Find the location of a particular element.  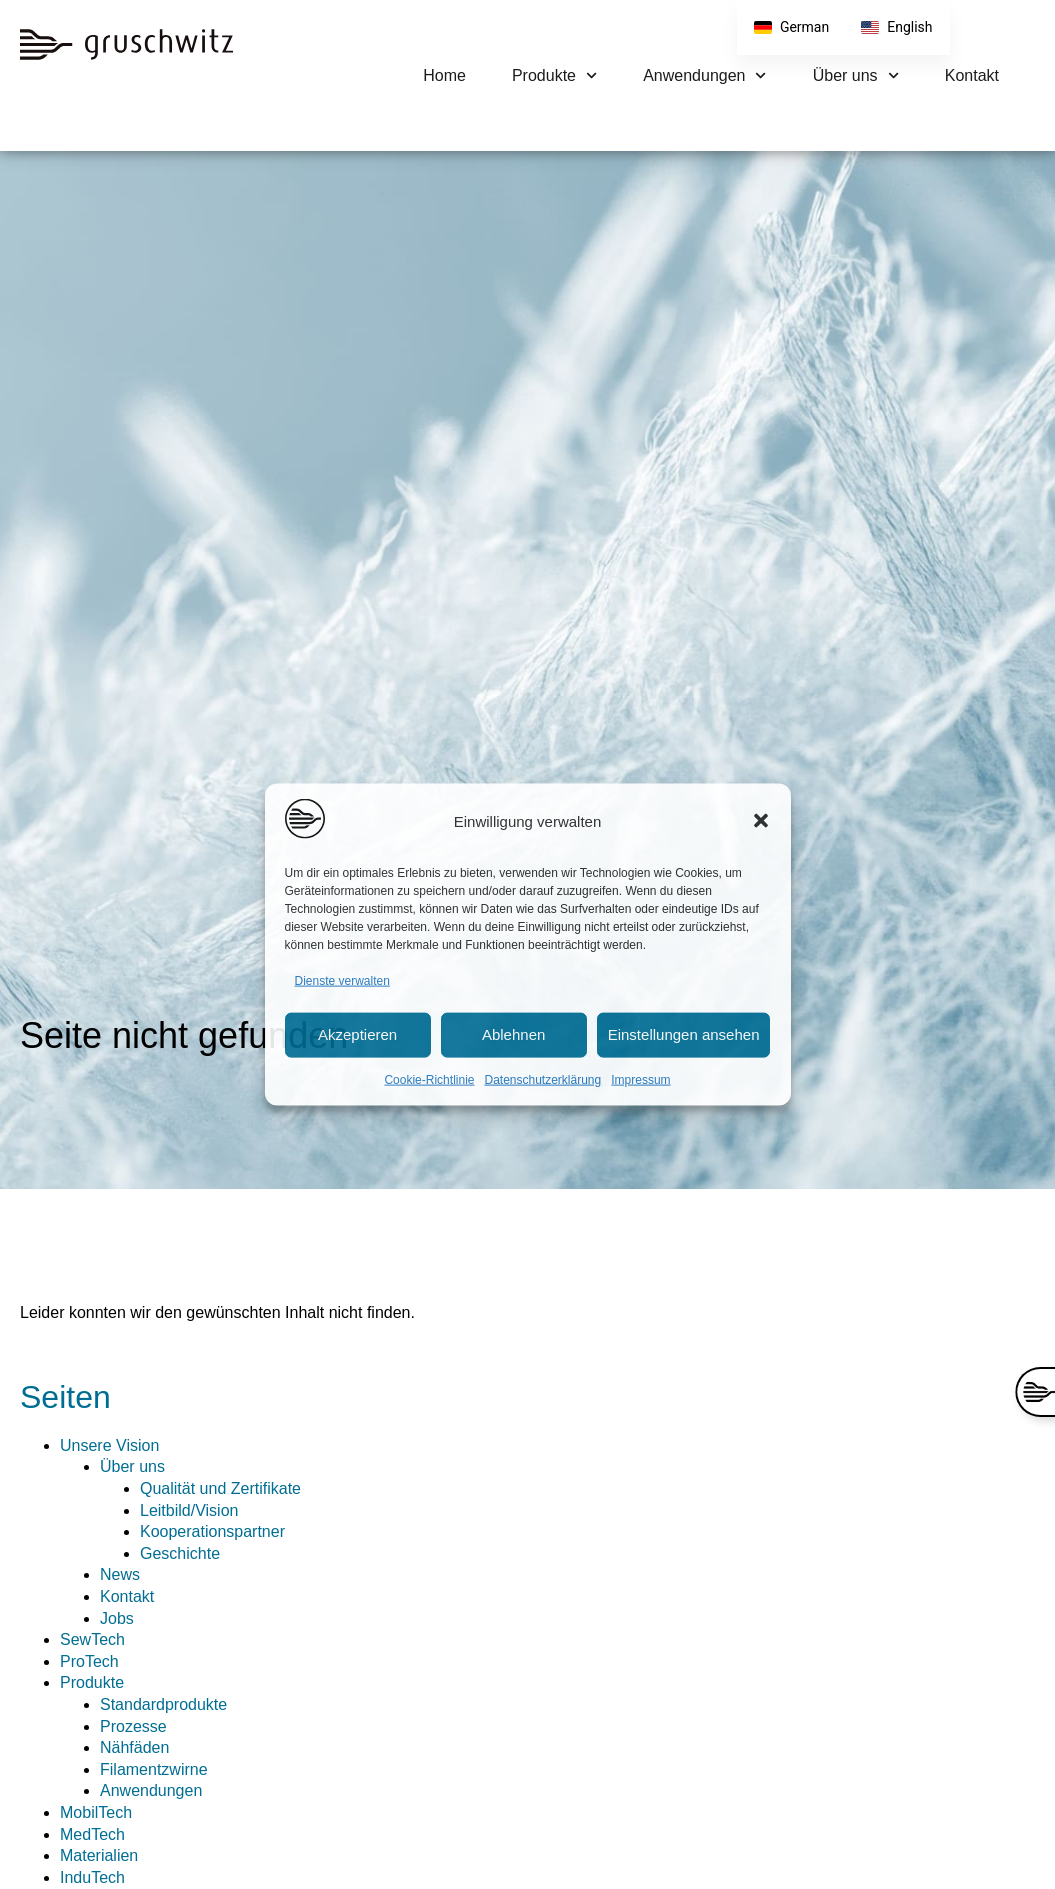

InduTech is located at coordinates (92, 1877).